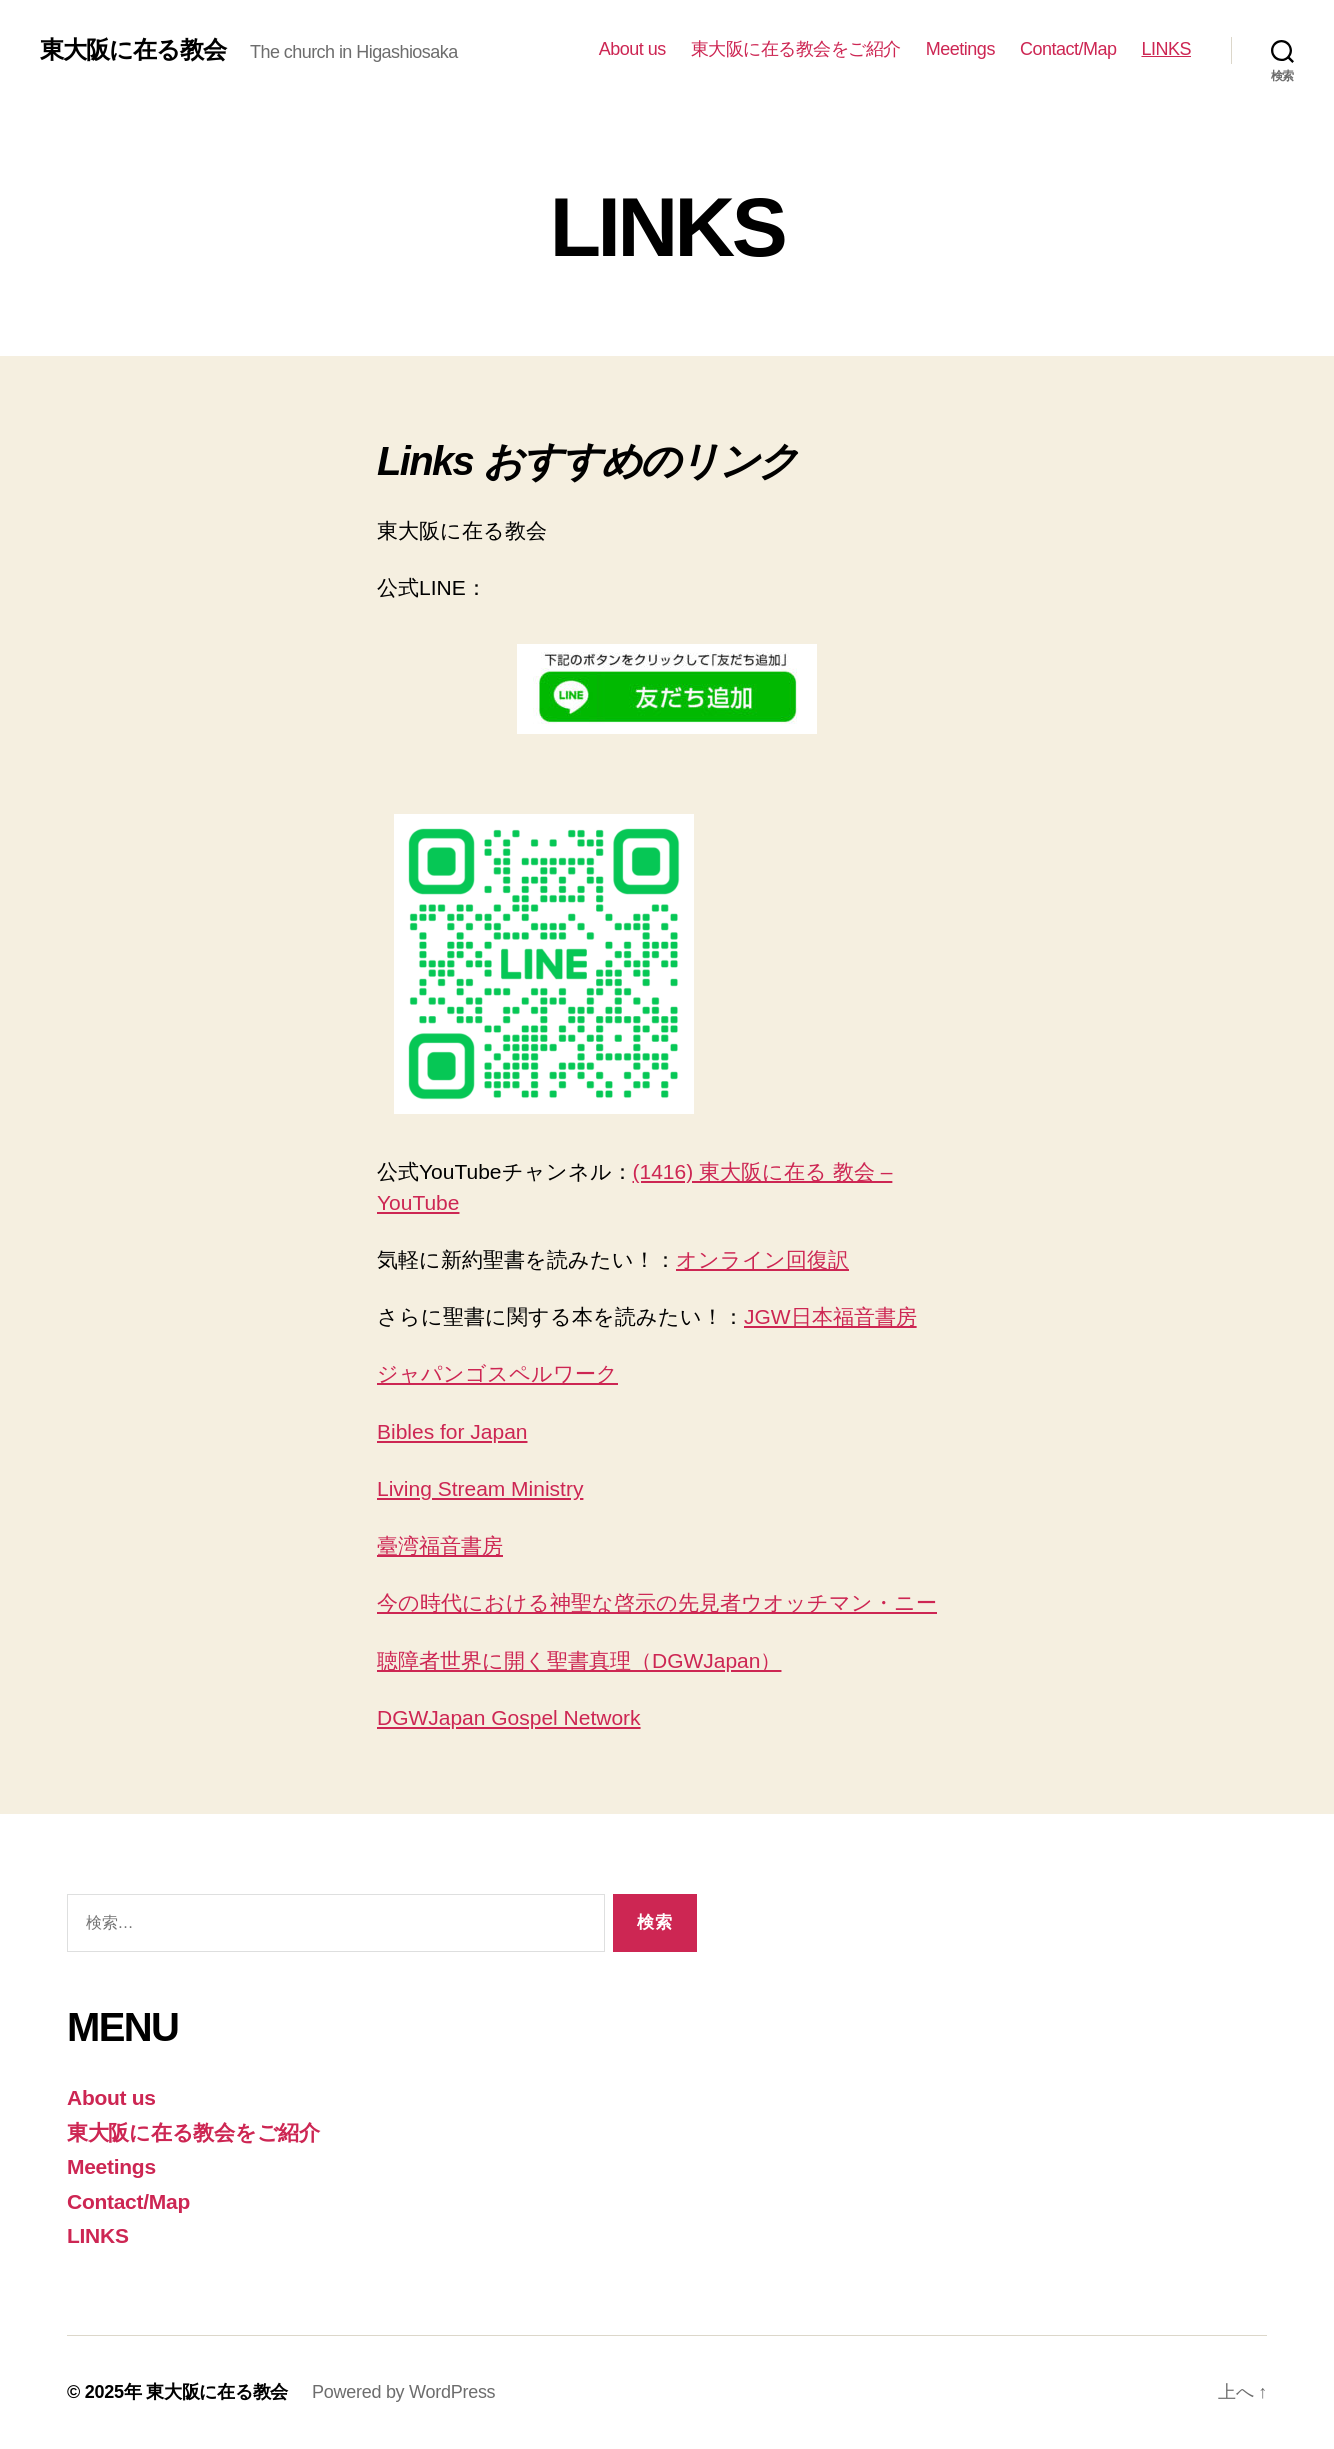 This screenshot has height=2449, width=1334. I want to click on Contact/Map, so click(1068, 49).